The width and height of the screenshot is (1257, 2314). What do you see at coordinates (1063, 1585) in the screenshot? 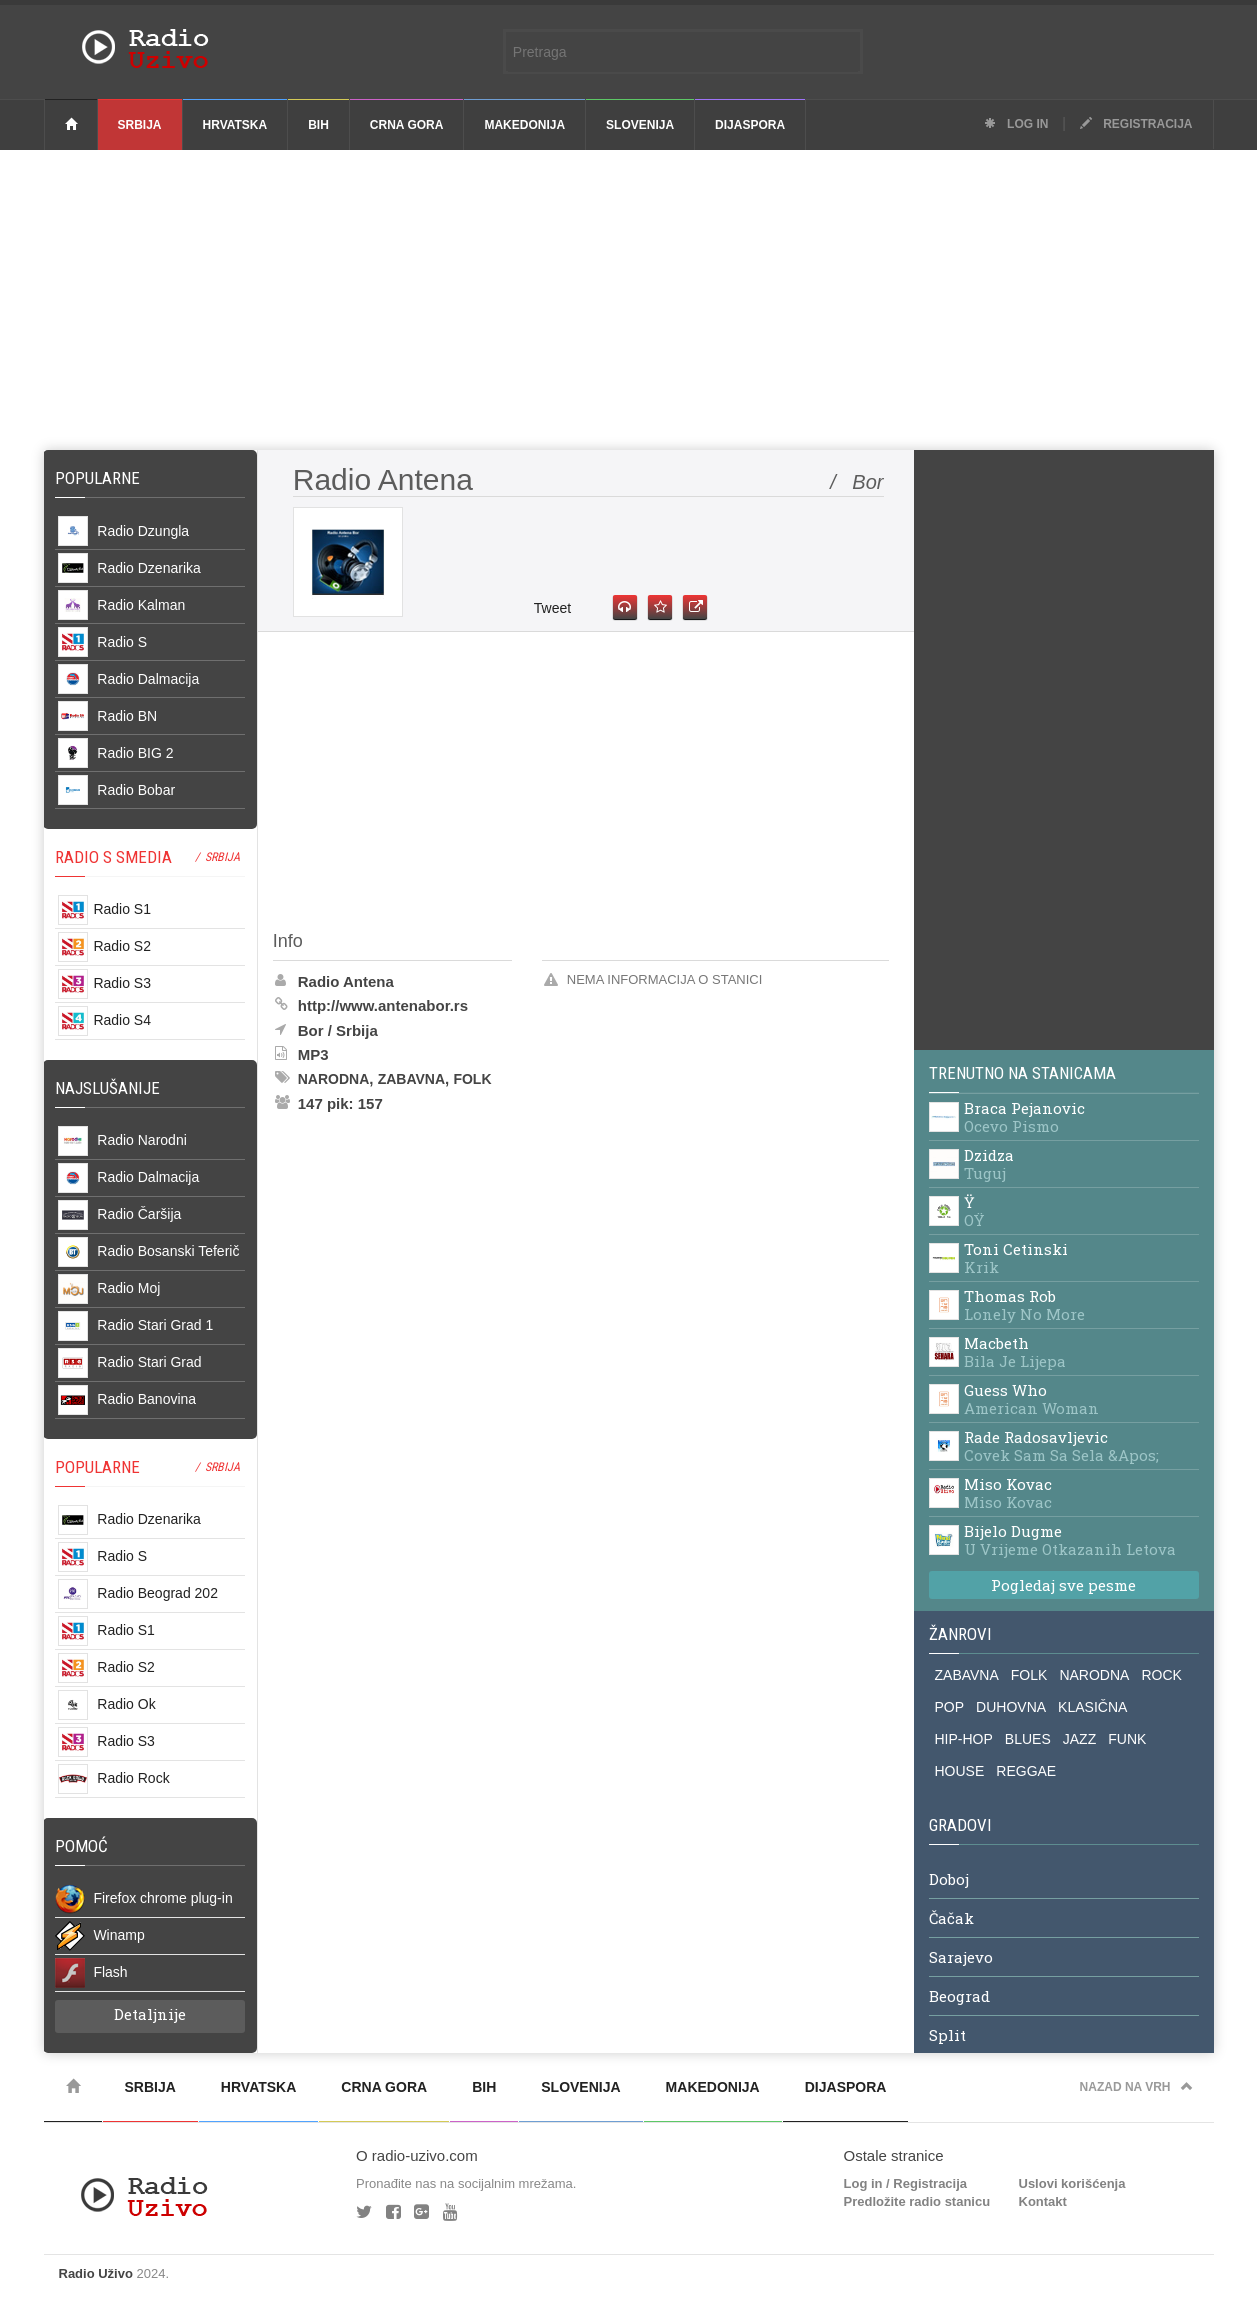
I see `Pogledaj sve pesme` at bounding box center [1063, 1585].